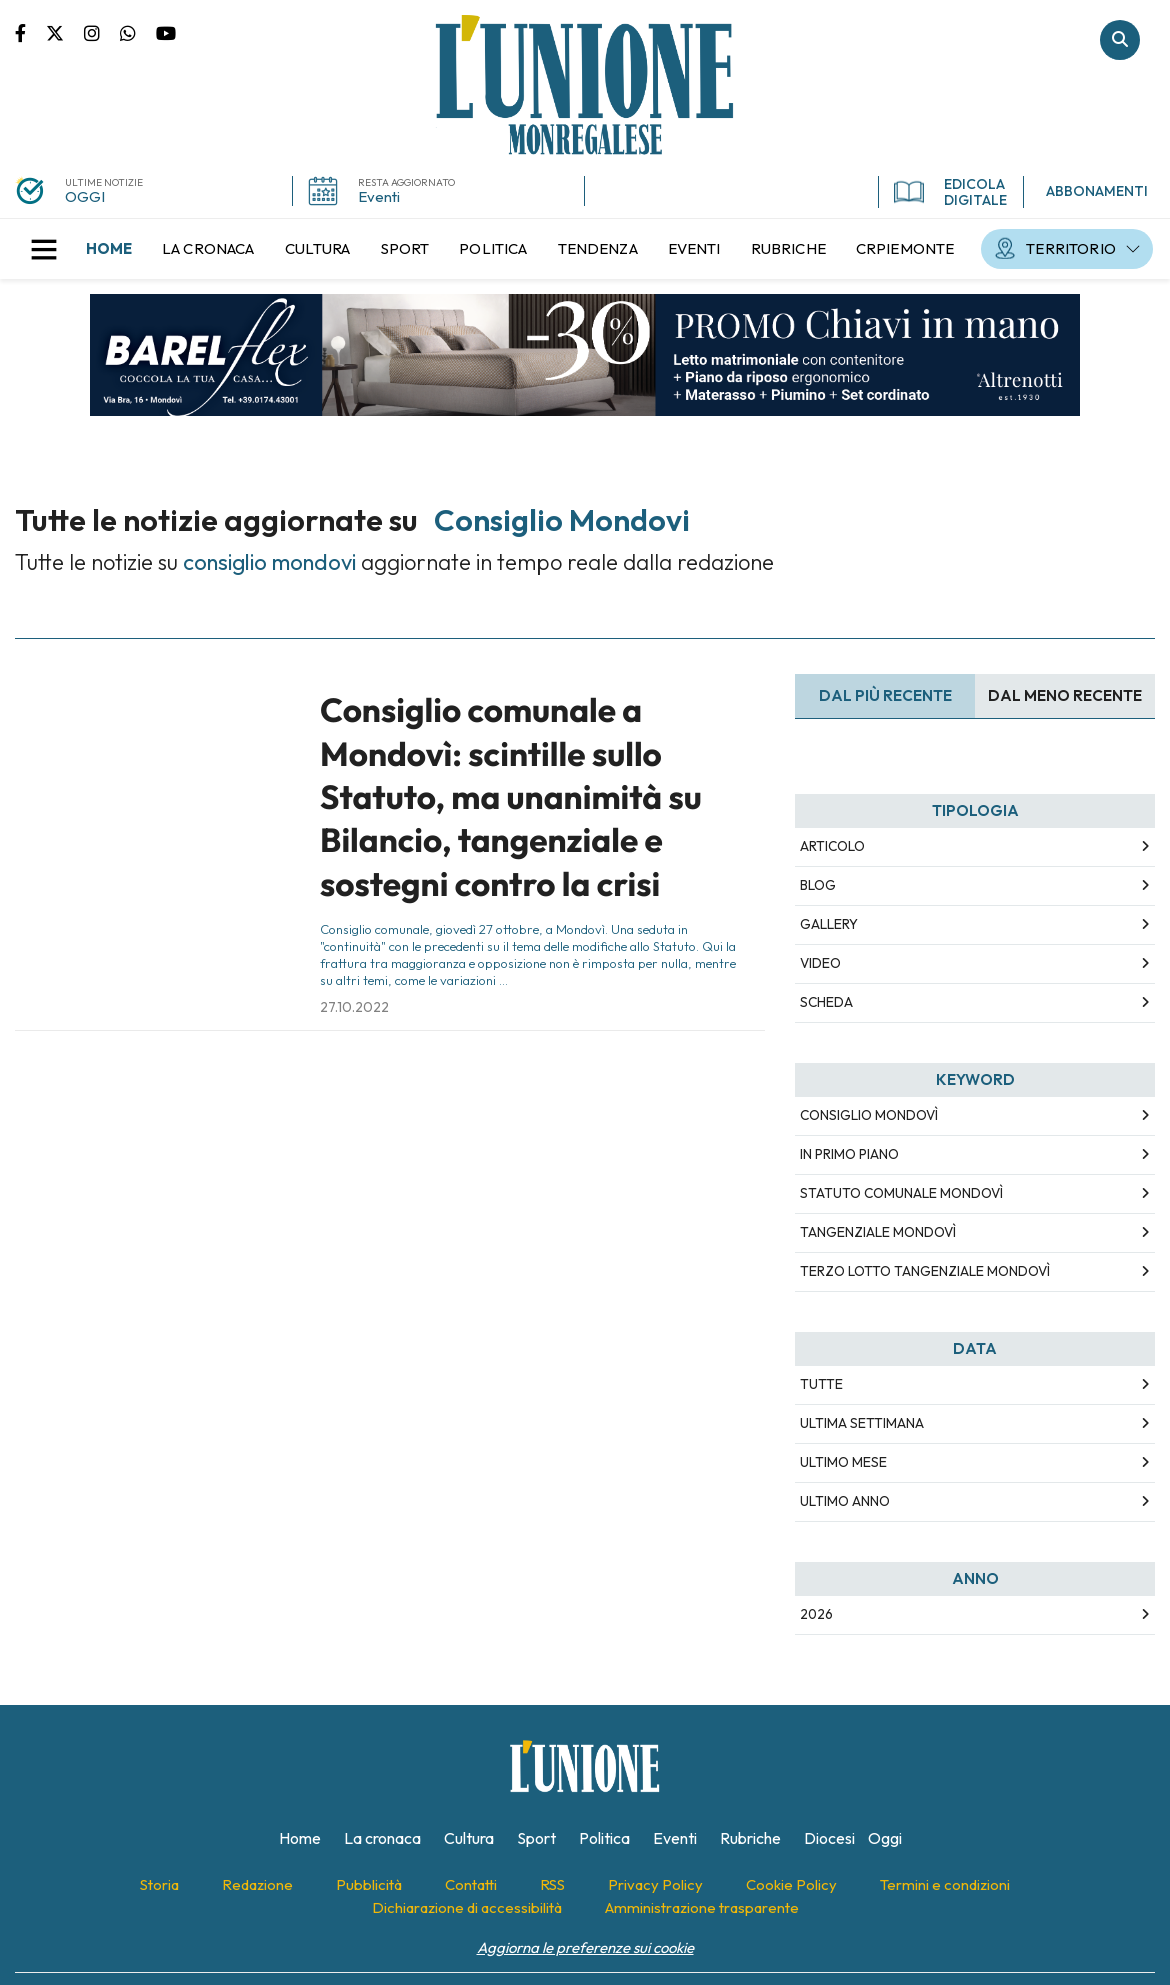 This screenshot has height=1985, width=1170. Describe the element at coordinates (818, 885) in the screenshot. I see `Blog` at that location.